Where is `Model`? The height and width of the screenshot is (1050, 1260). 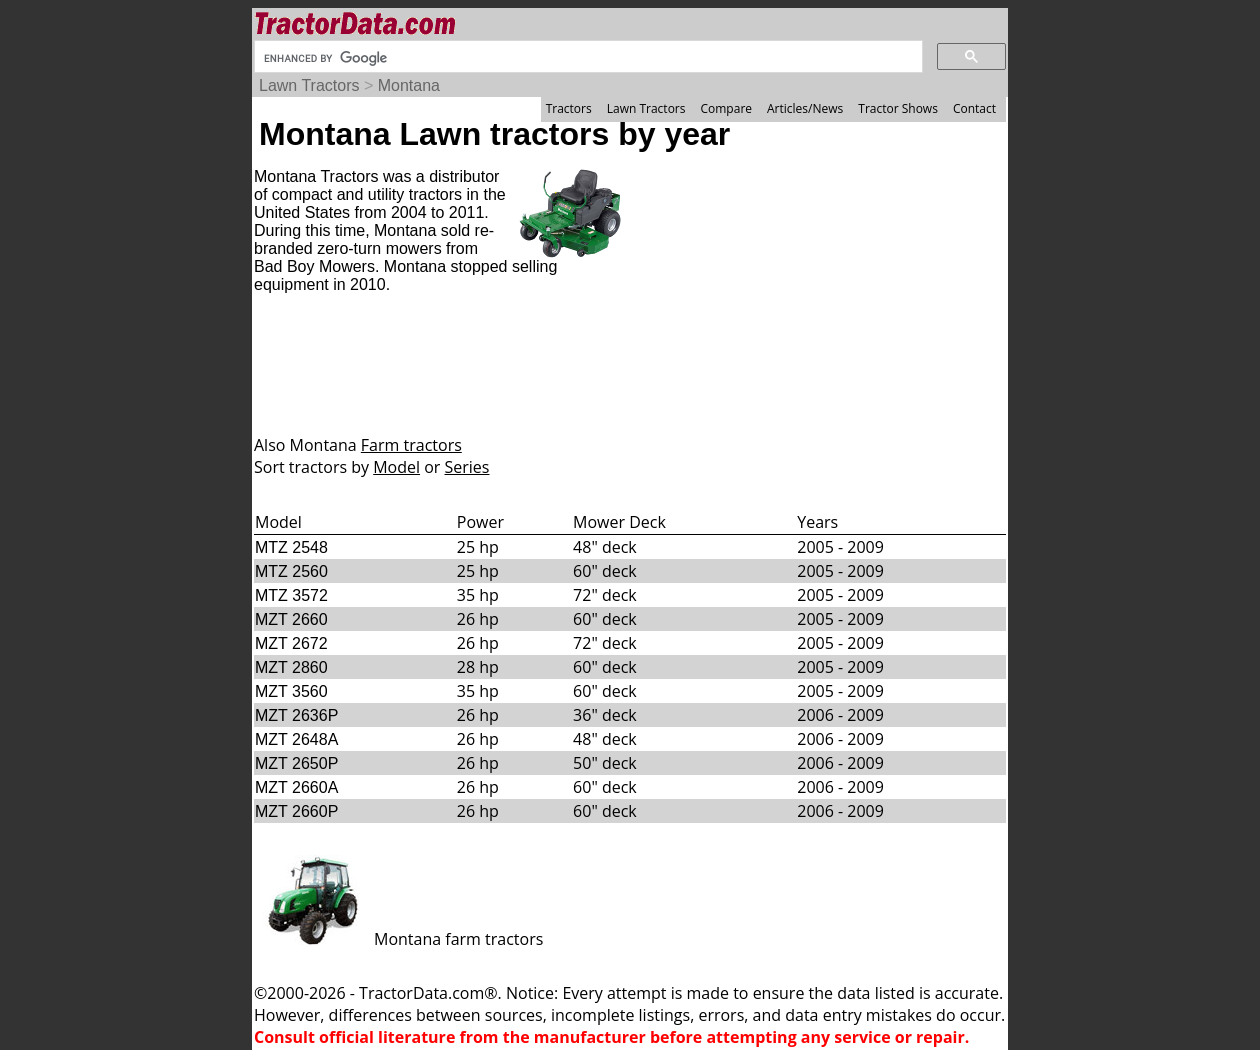 Model is located at coordinates (396, 467).